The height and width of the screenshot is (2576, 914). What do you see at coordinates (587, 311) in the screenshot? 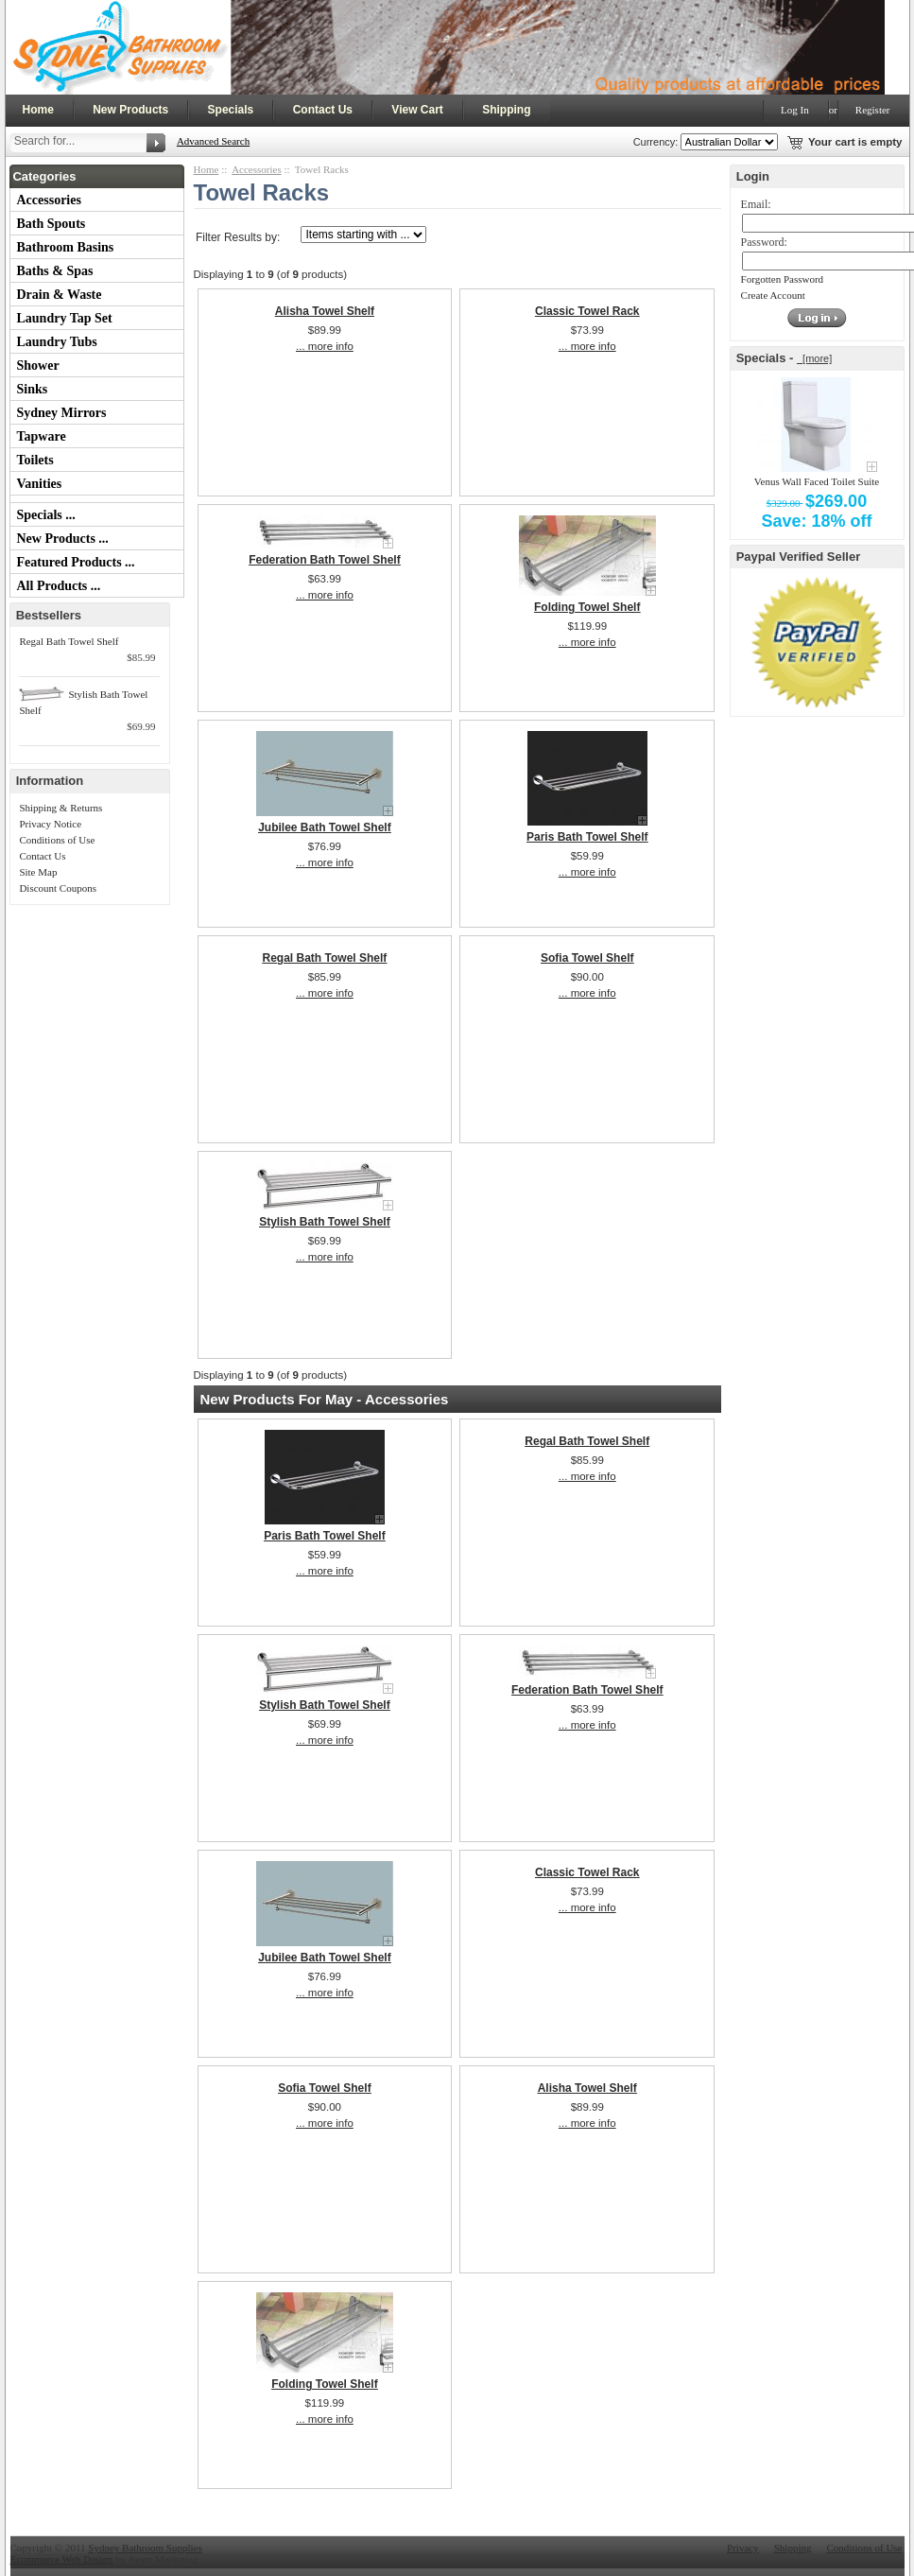
I see `Classic Towel Rack` at bounding box center [587, 311].